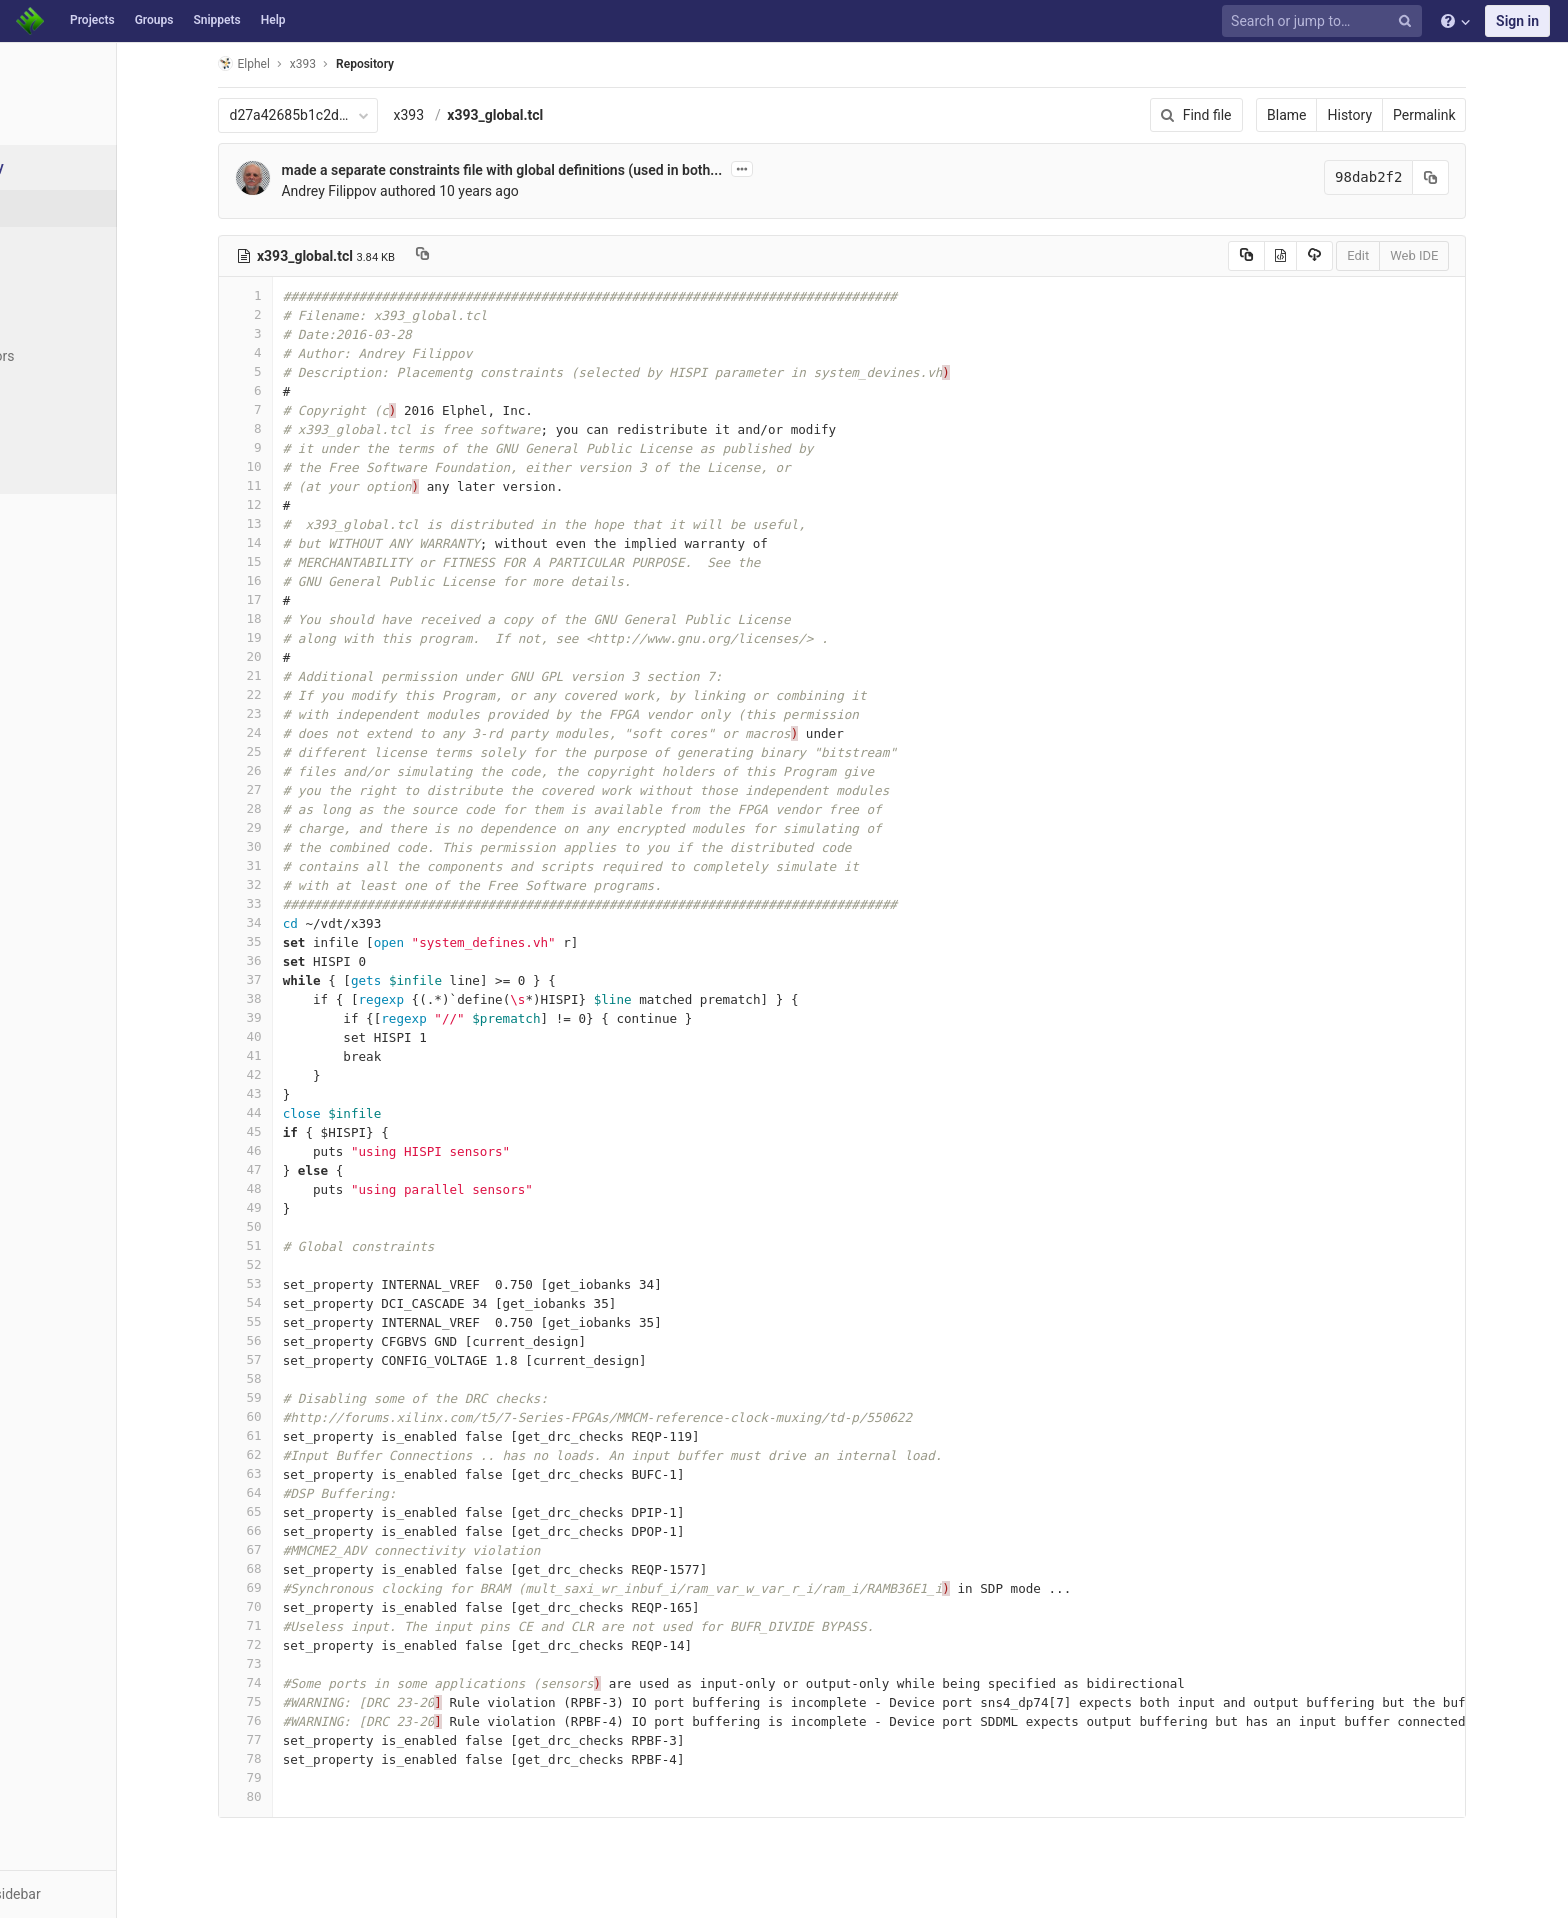 This screenshot has height=1918, width=1568. Describe the element at coordinates (297, 1283) in the screenshot. I see `53` at that location.